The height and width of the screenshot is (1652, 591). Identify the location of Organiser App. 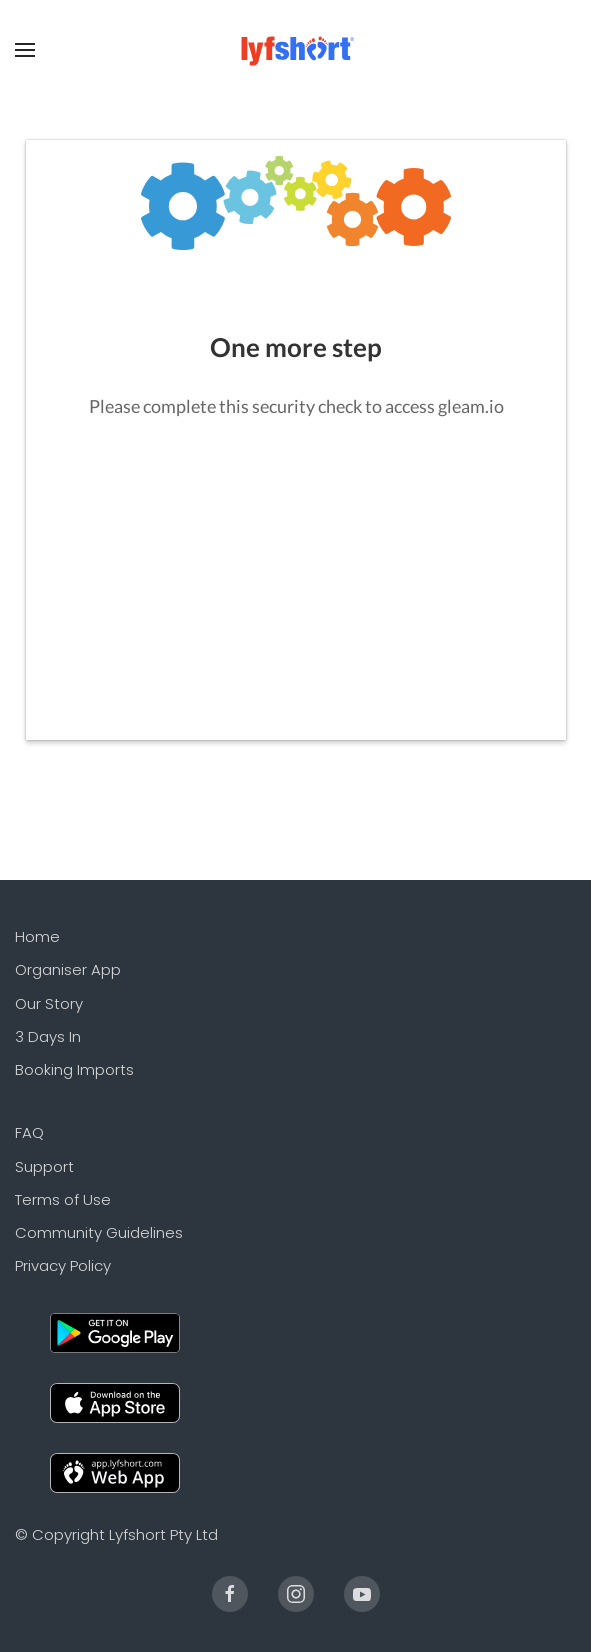
(68, 969).